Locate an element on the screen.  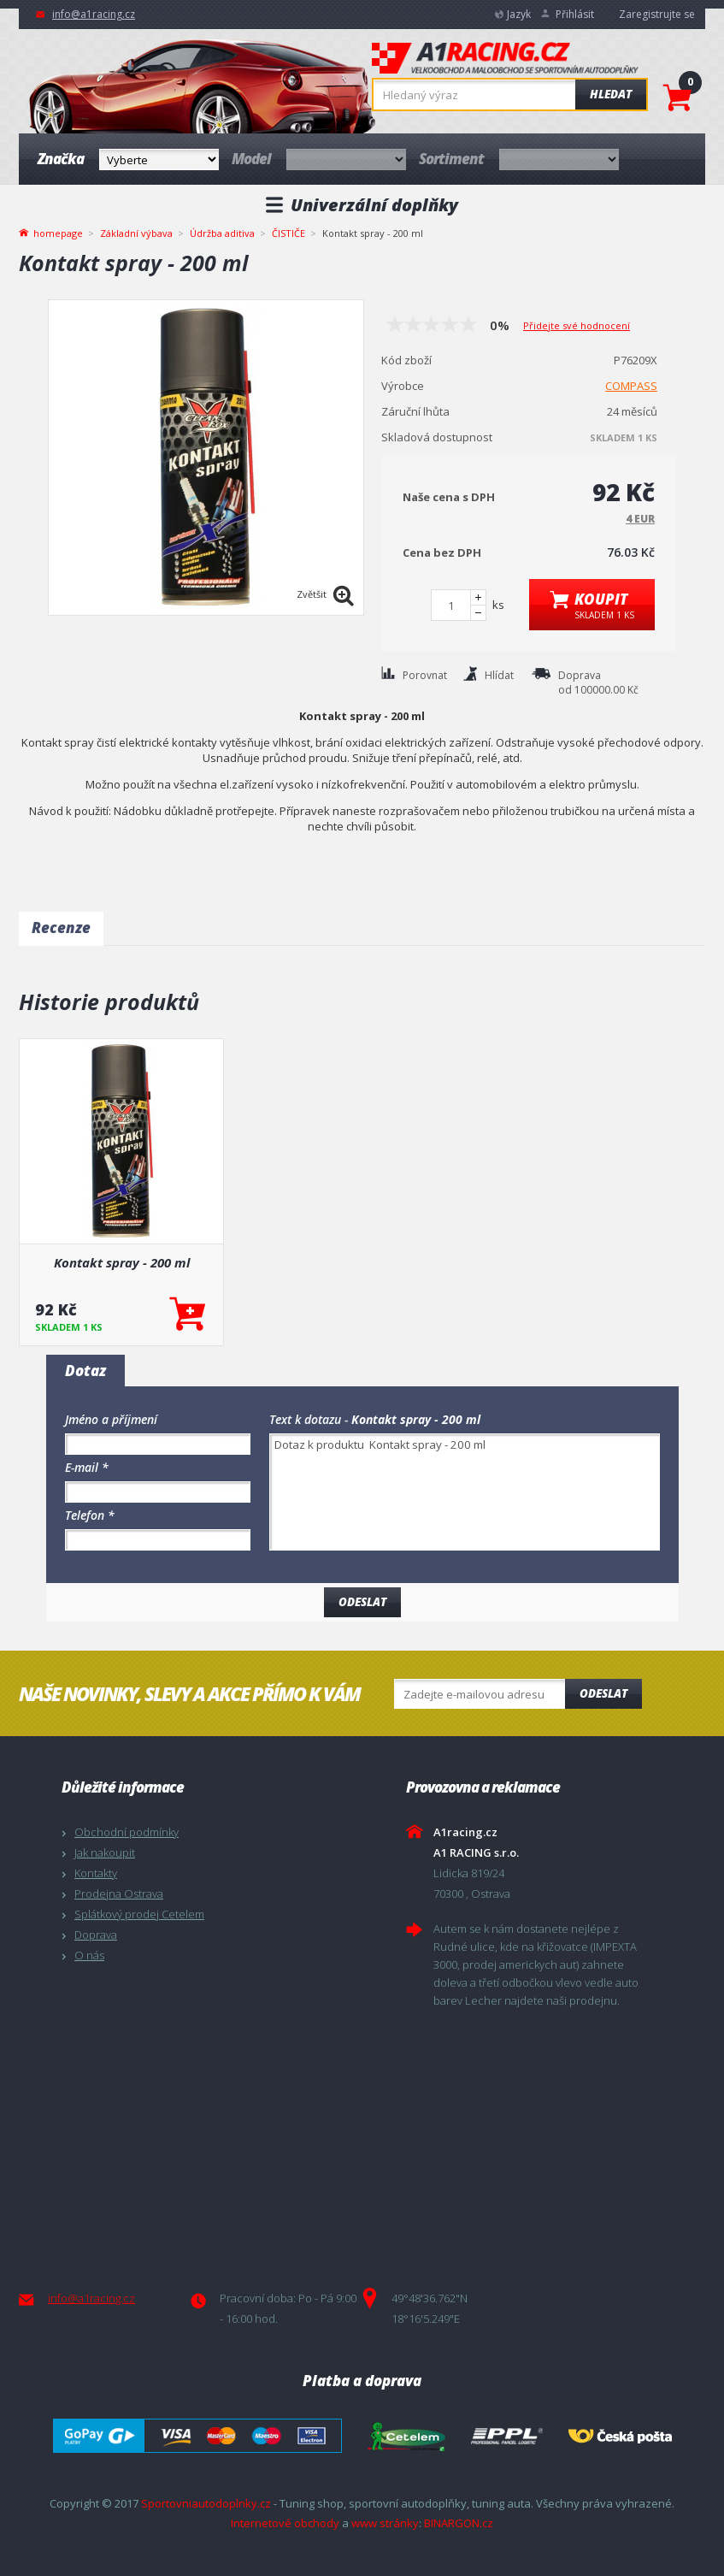
Přihlásit is located at coordinates (575, 14).